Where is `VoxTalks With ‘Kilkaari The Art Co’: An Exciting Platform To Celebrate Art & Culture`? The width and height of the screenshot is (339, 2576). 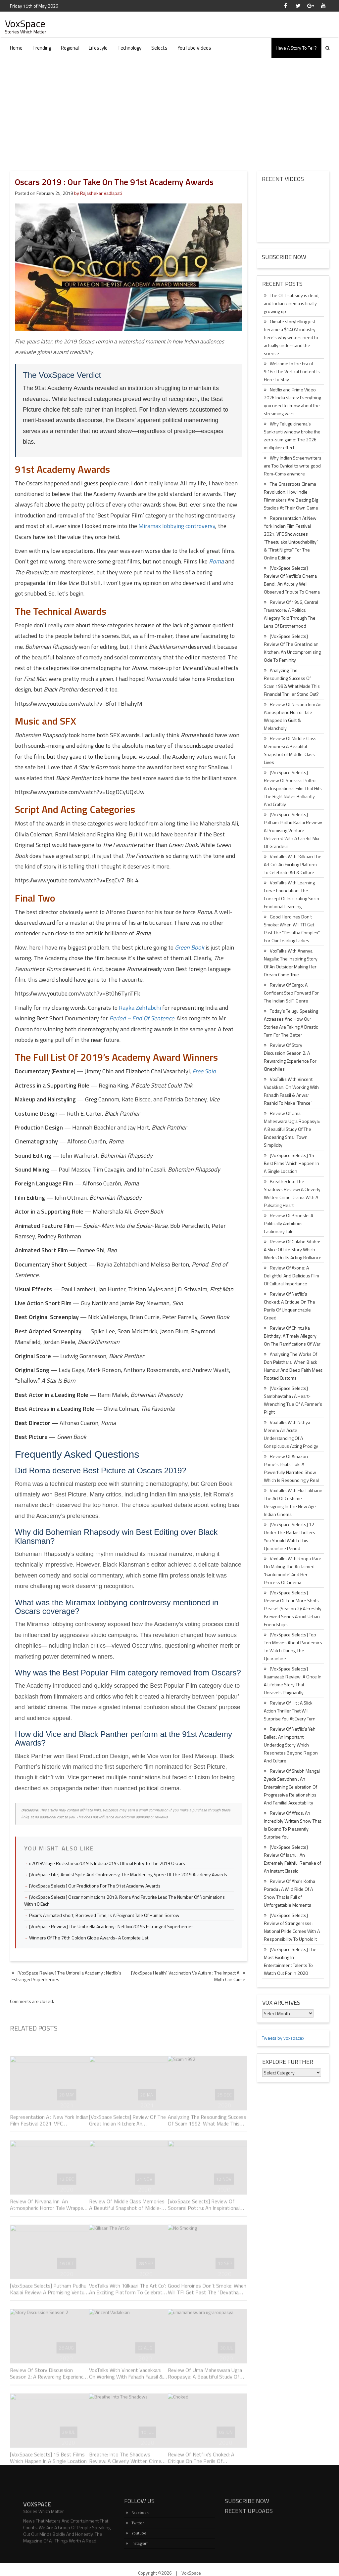 VoxTalks With ‘Kilkaari The Art Co’: An Exciting Platform To Celebrate Art & Culture is located at coordinates (292, 864).